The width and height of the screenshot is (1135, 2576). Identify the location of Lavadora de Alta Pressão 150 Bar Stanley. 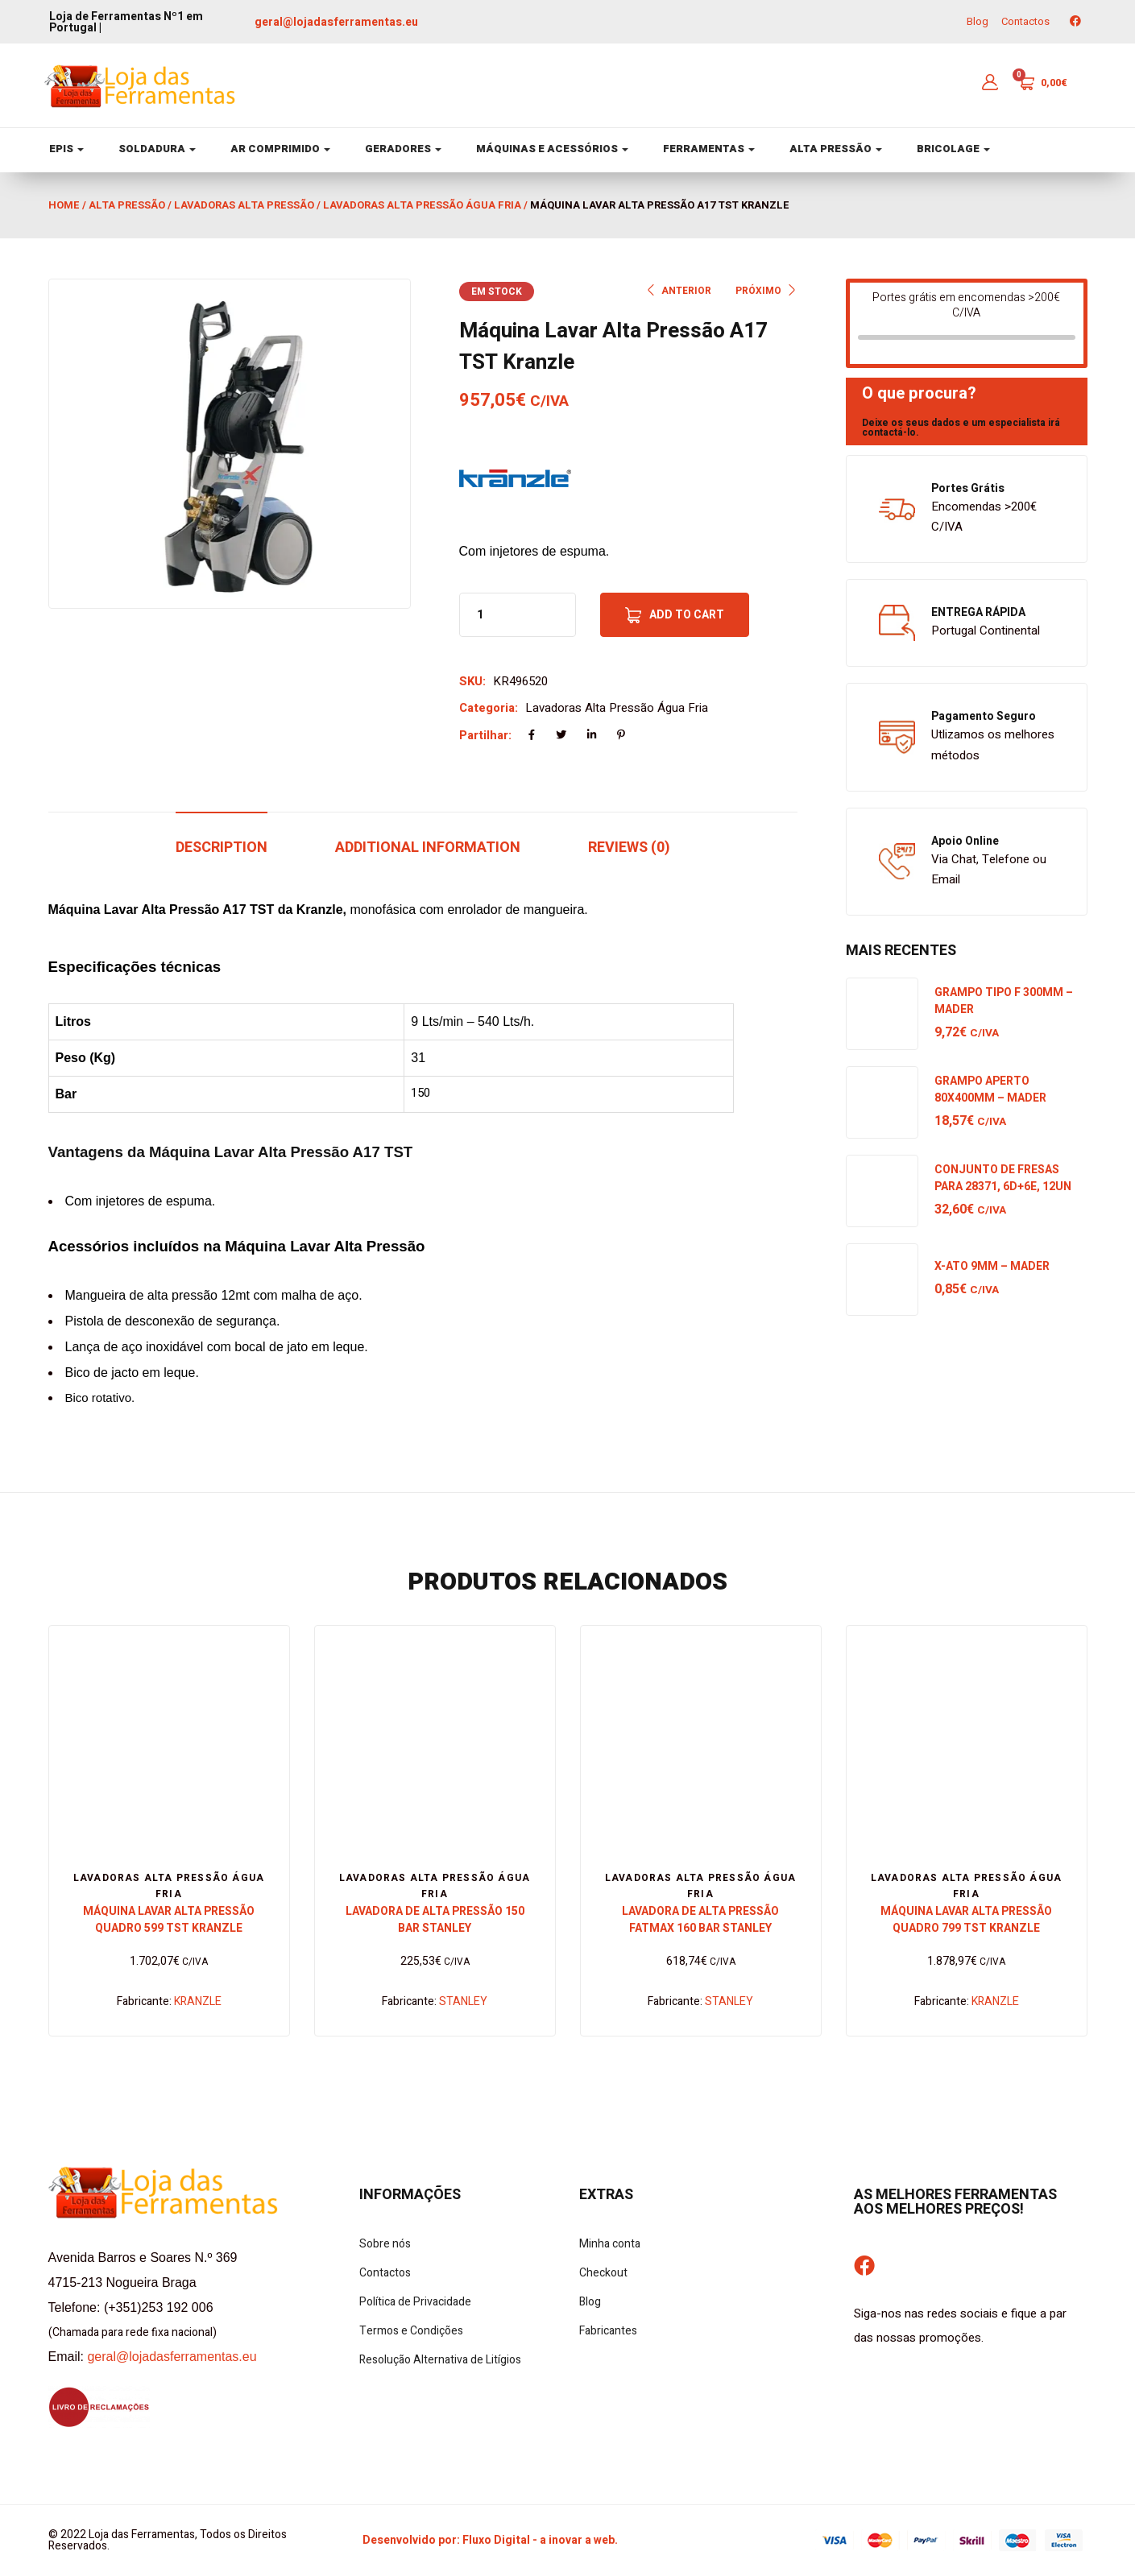
(435, 1920).